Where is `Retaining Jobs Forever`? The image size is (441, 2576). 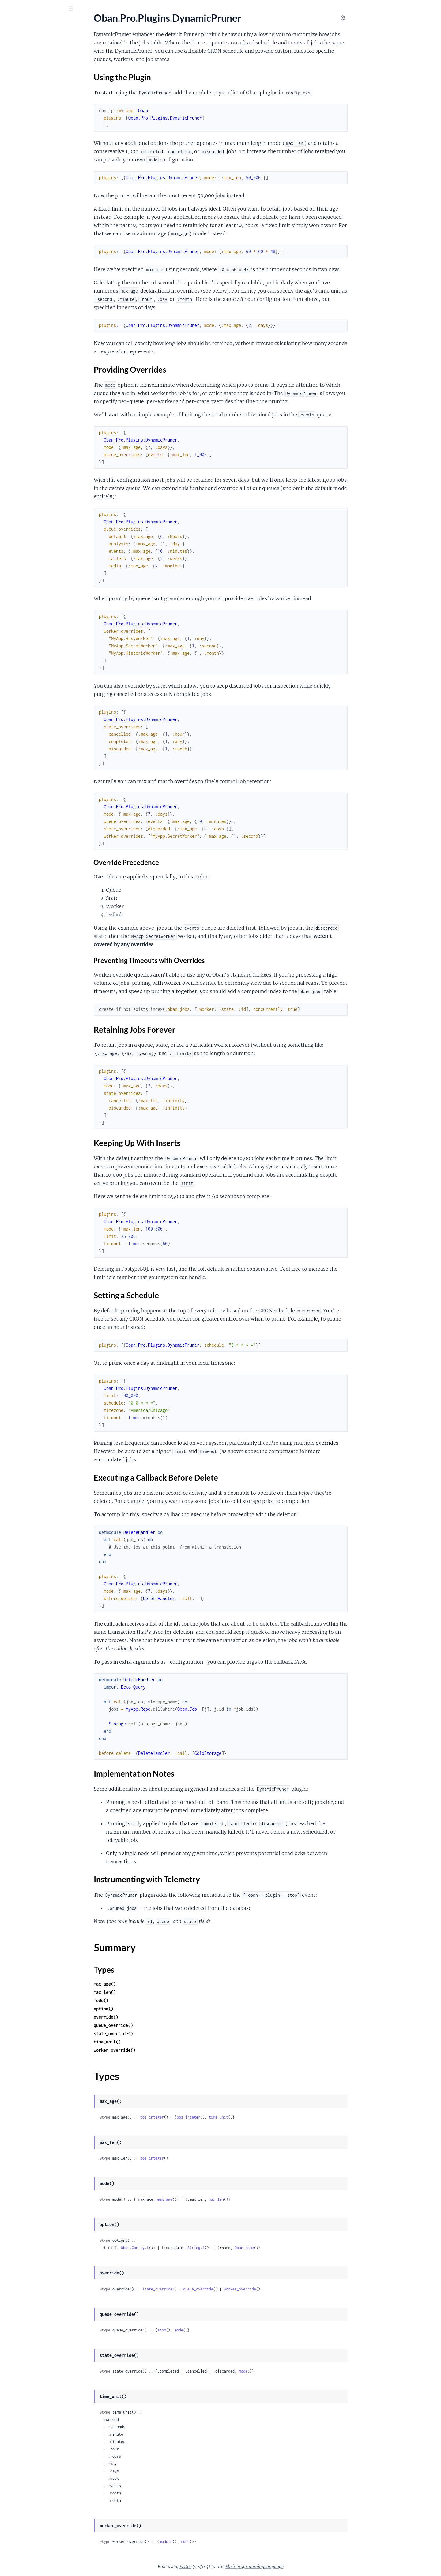
Retaining Jobs Forever is located at coordinates (38, 201).